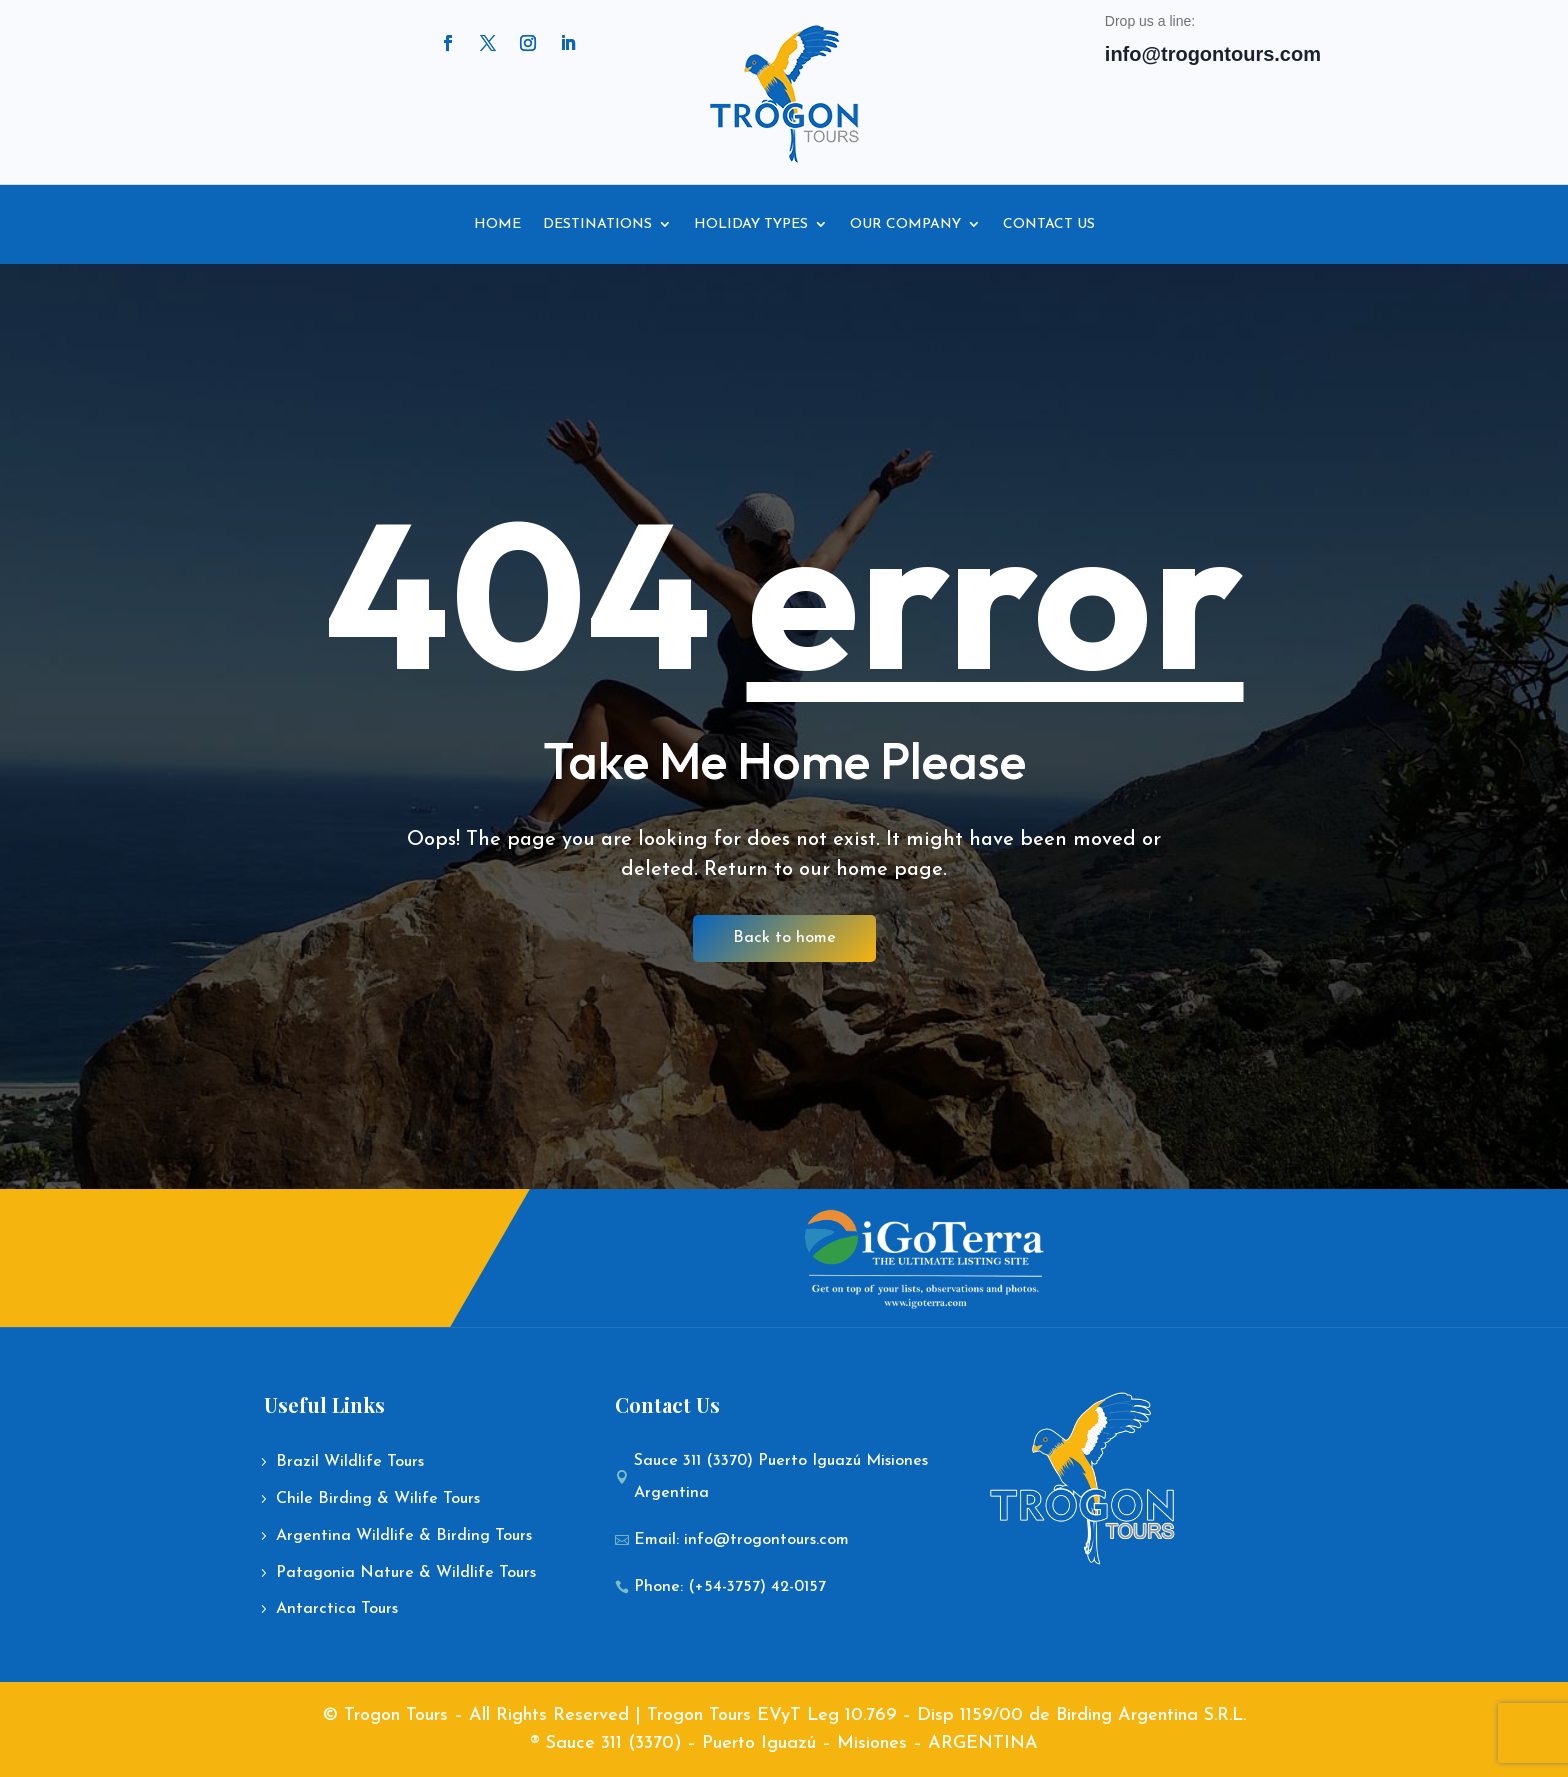 The image size is (1568, 1777). What do you see at coordinates (784, 938) in the screenshot?
I see `Back to home` at bounding box center [784, 938].